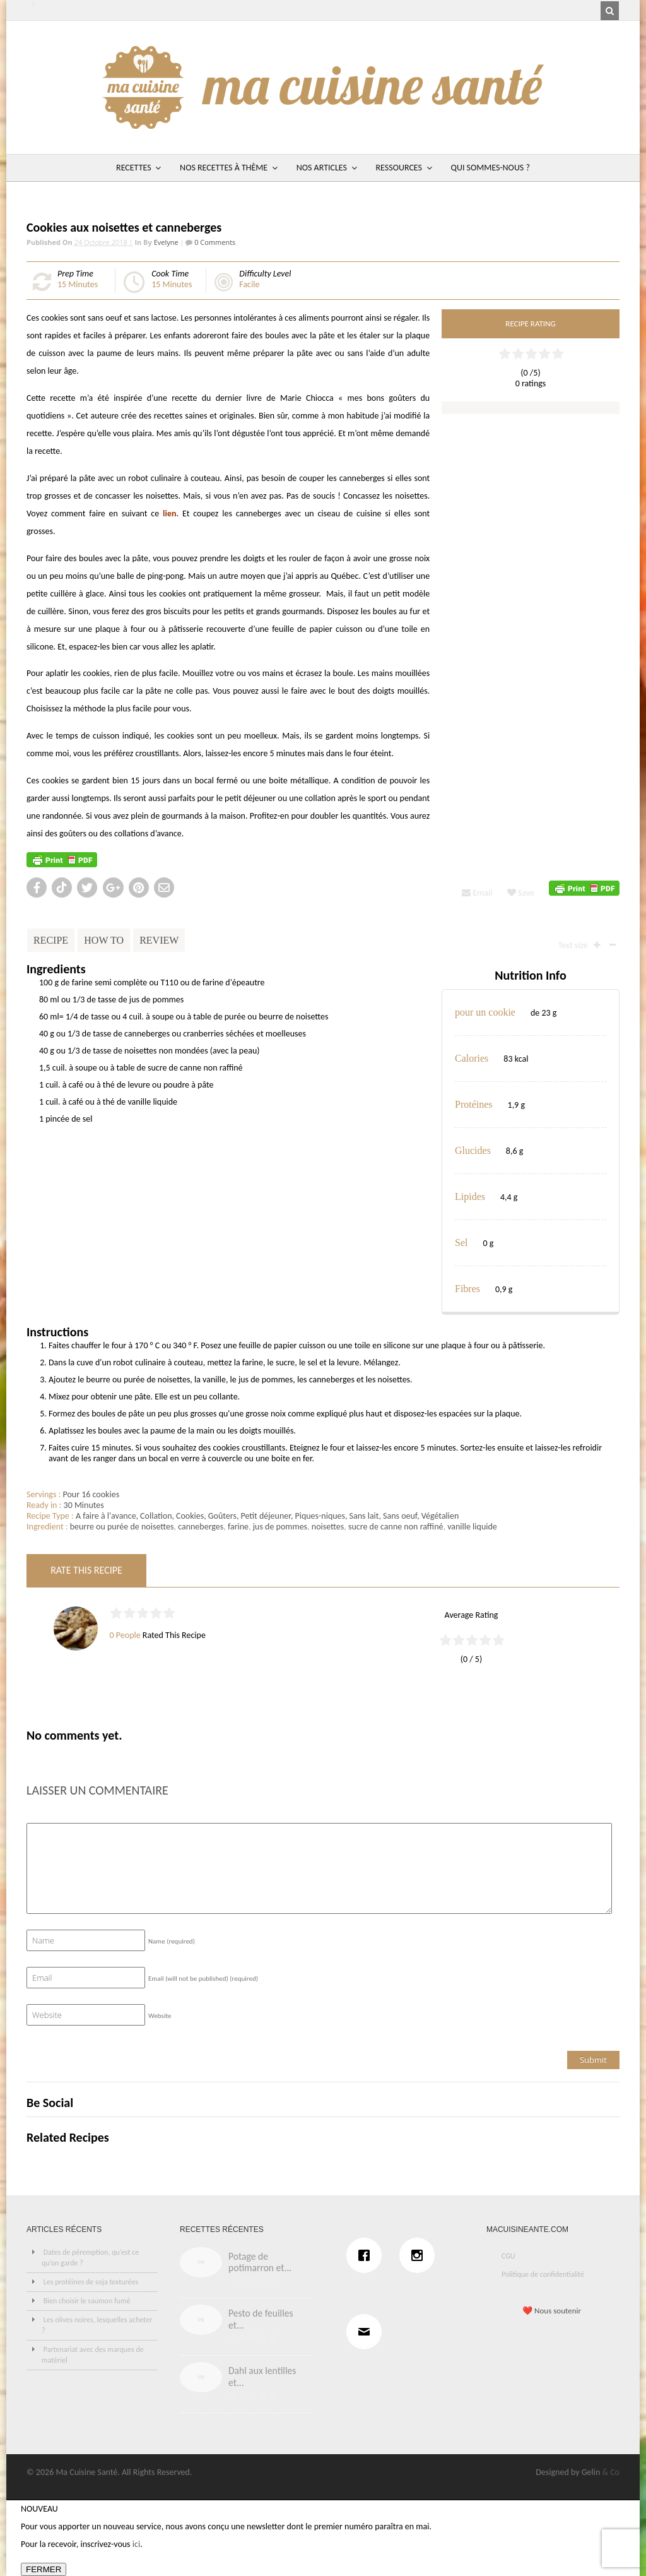 The image size is (646, 2576). Describe the element at coordinates (166, 242) in the screenshot. I see `Evelyne` at that location.